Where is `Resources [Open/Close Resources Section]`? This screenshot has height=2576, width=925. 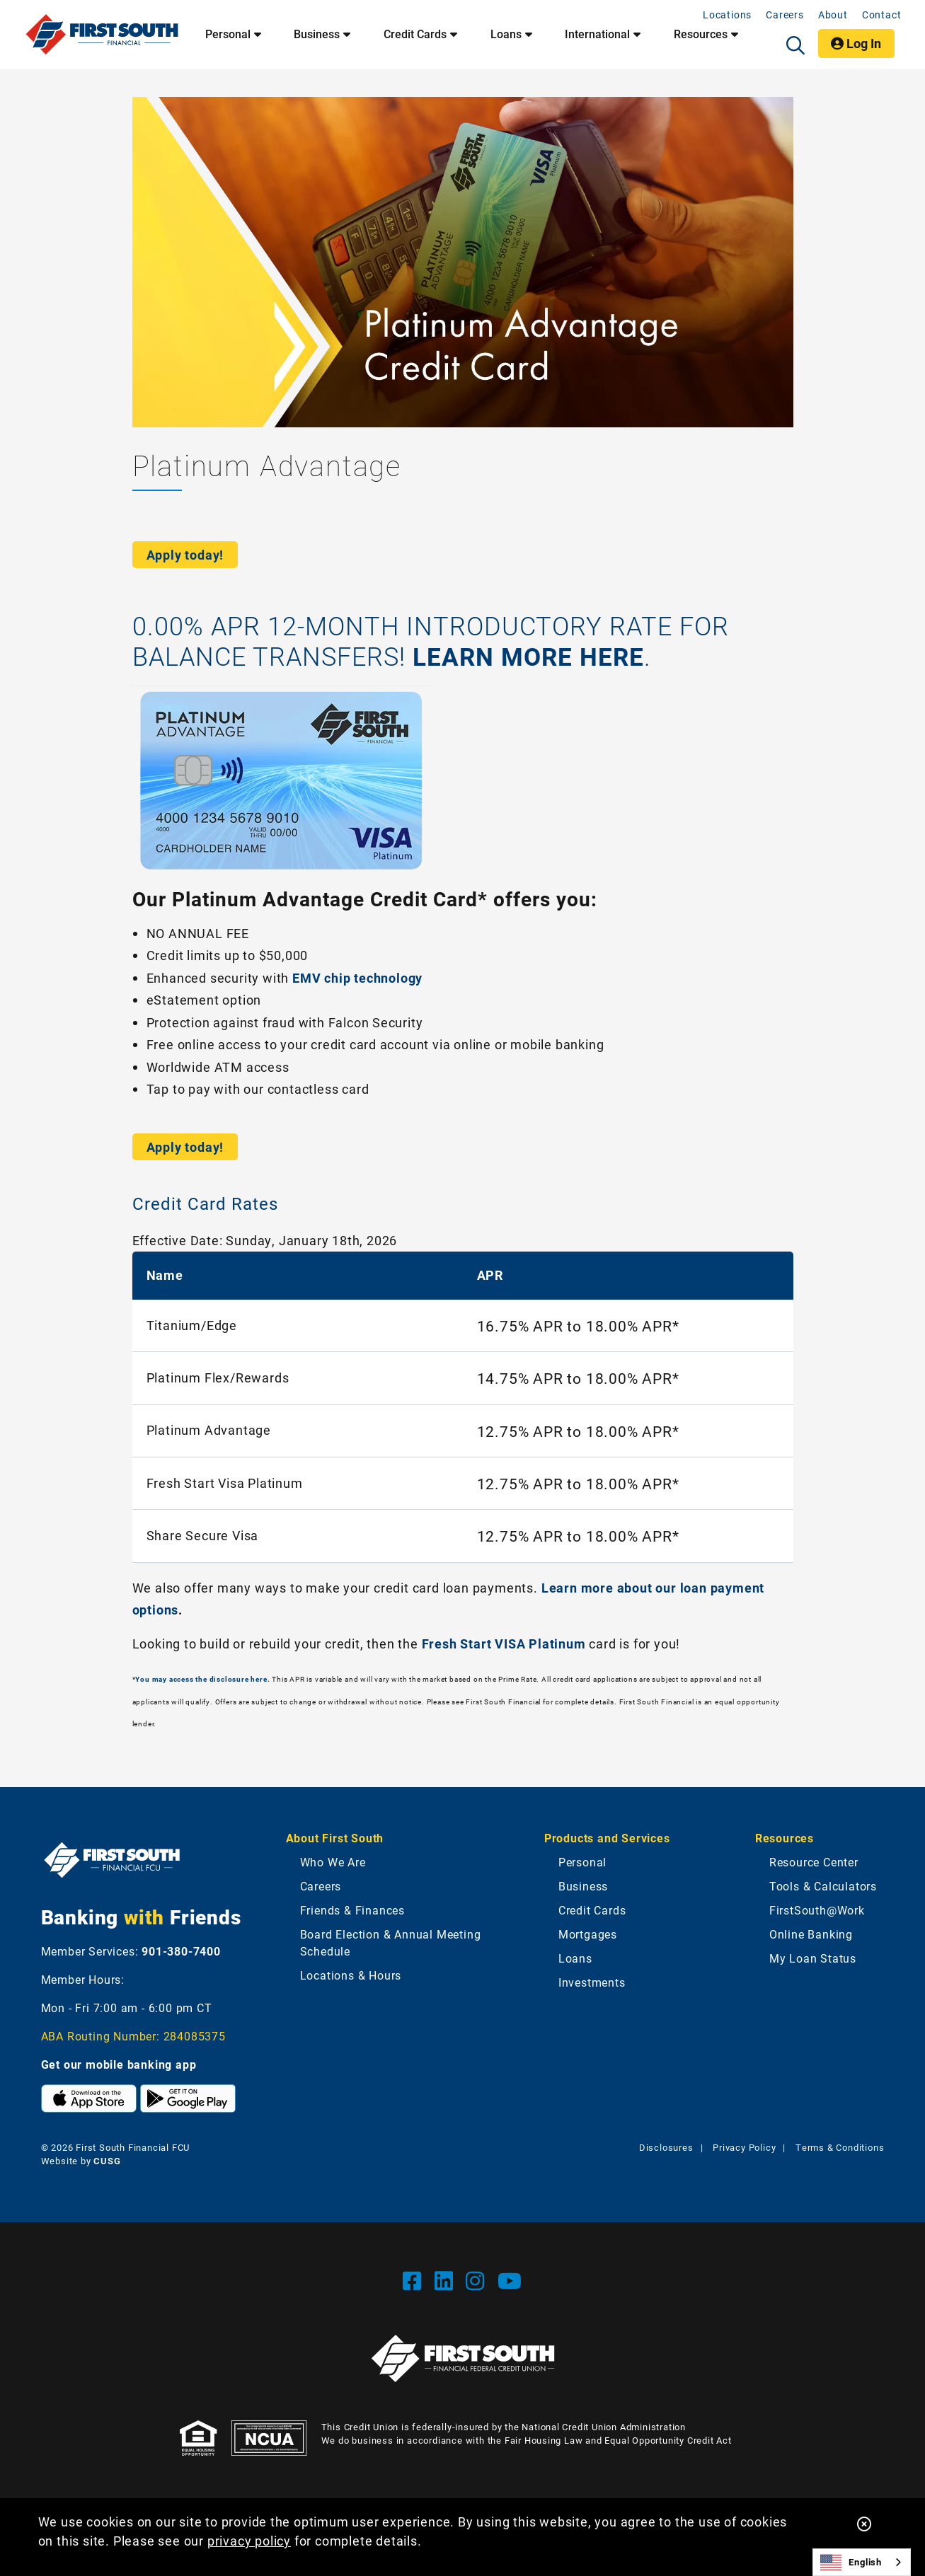 Resources [Open/Close Resources Section] is located at coordinates (701, 34).